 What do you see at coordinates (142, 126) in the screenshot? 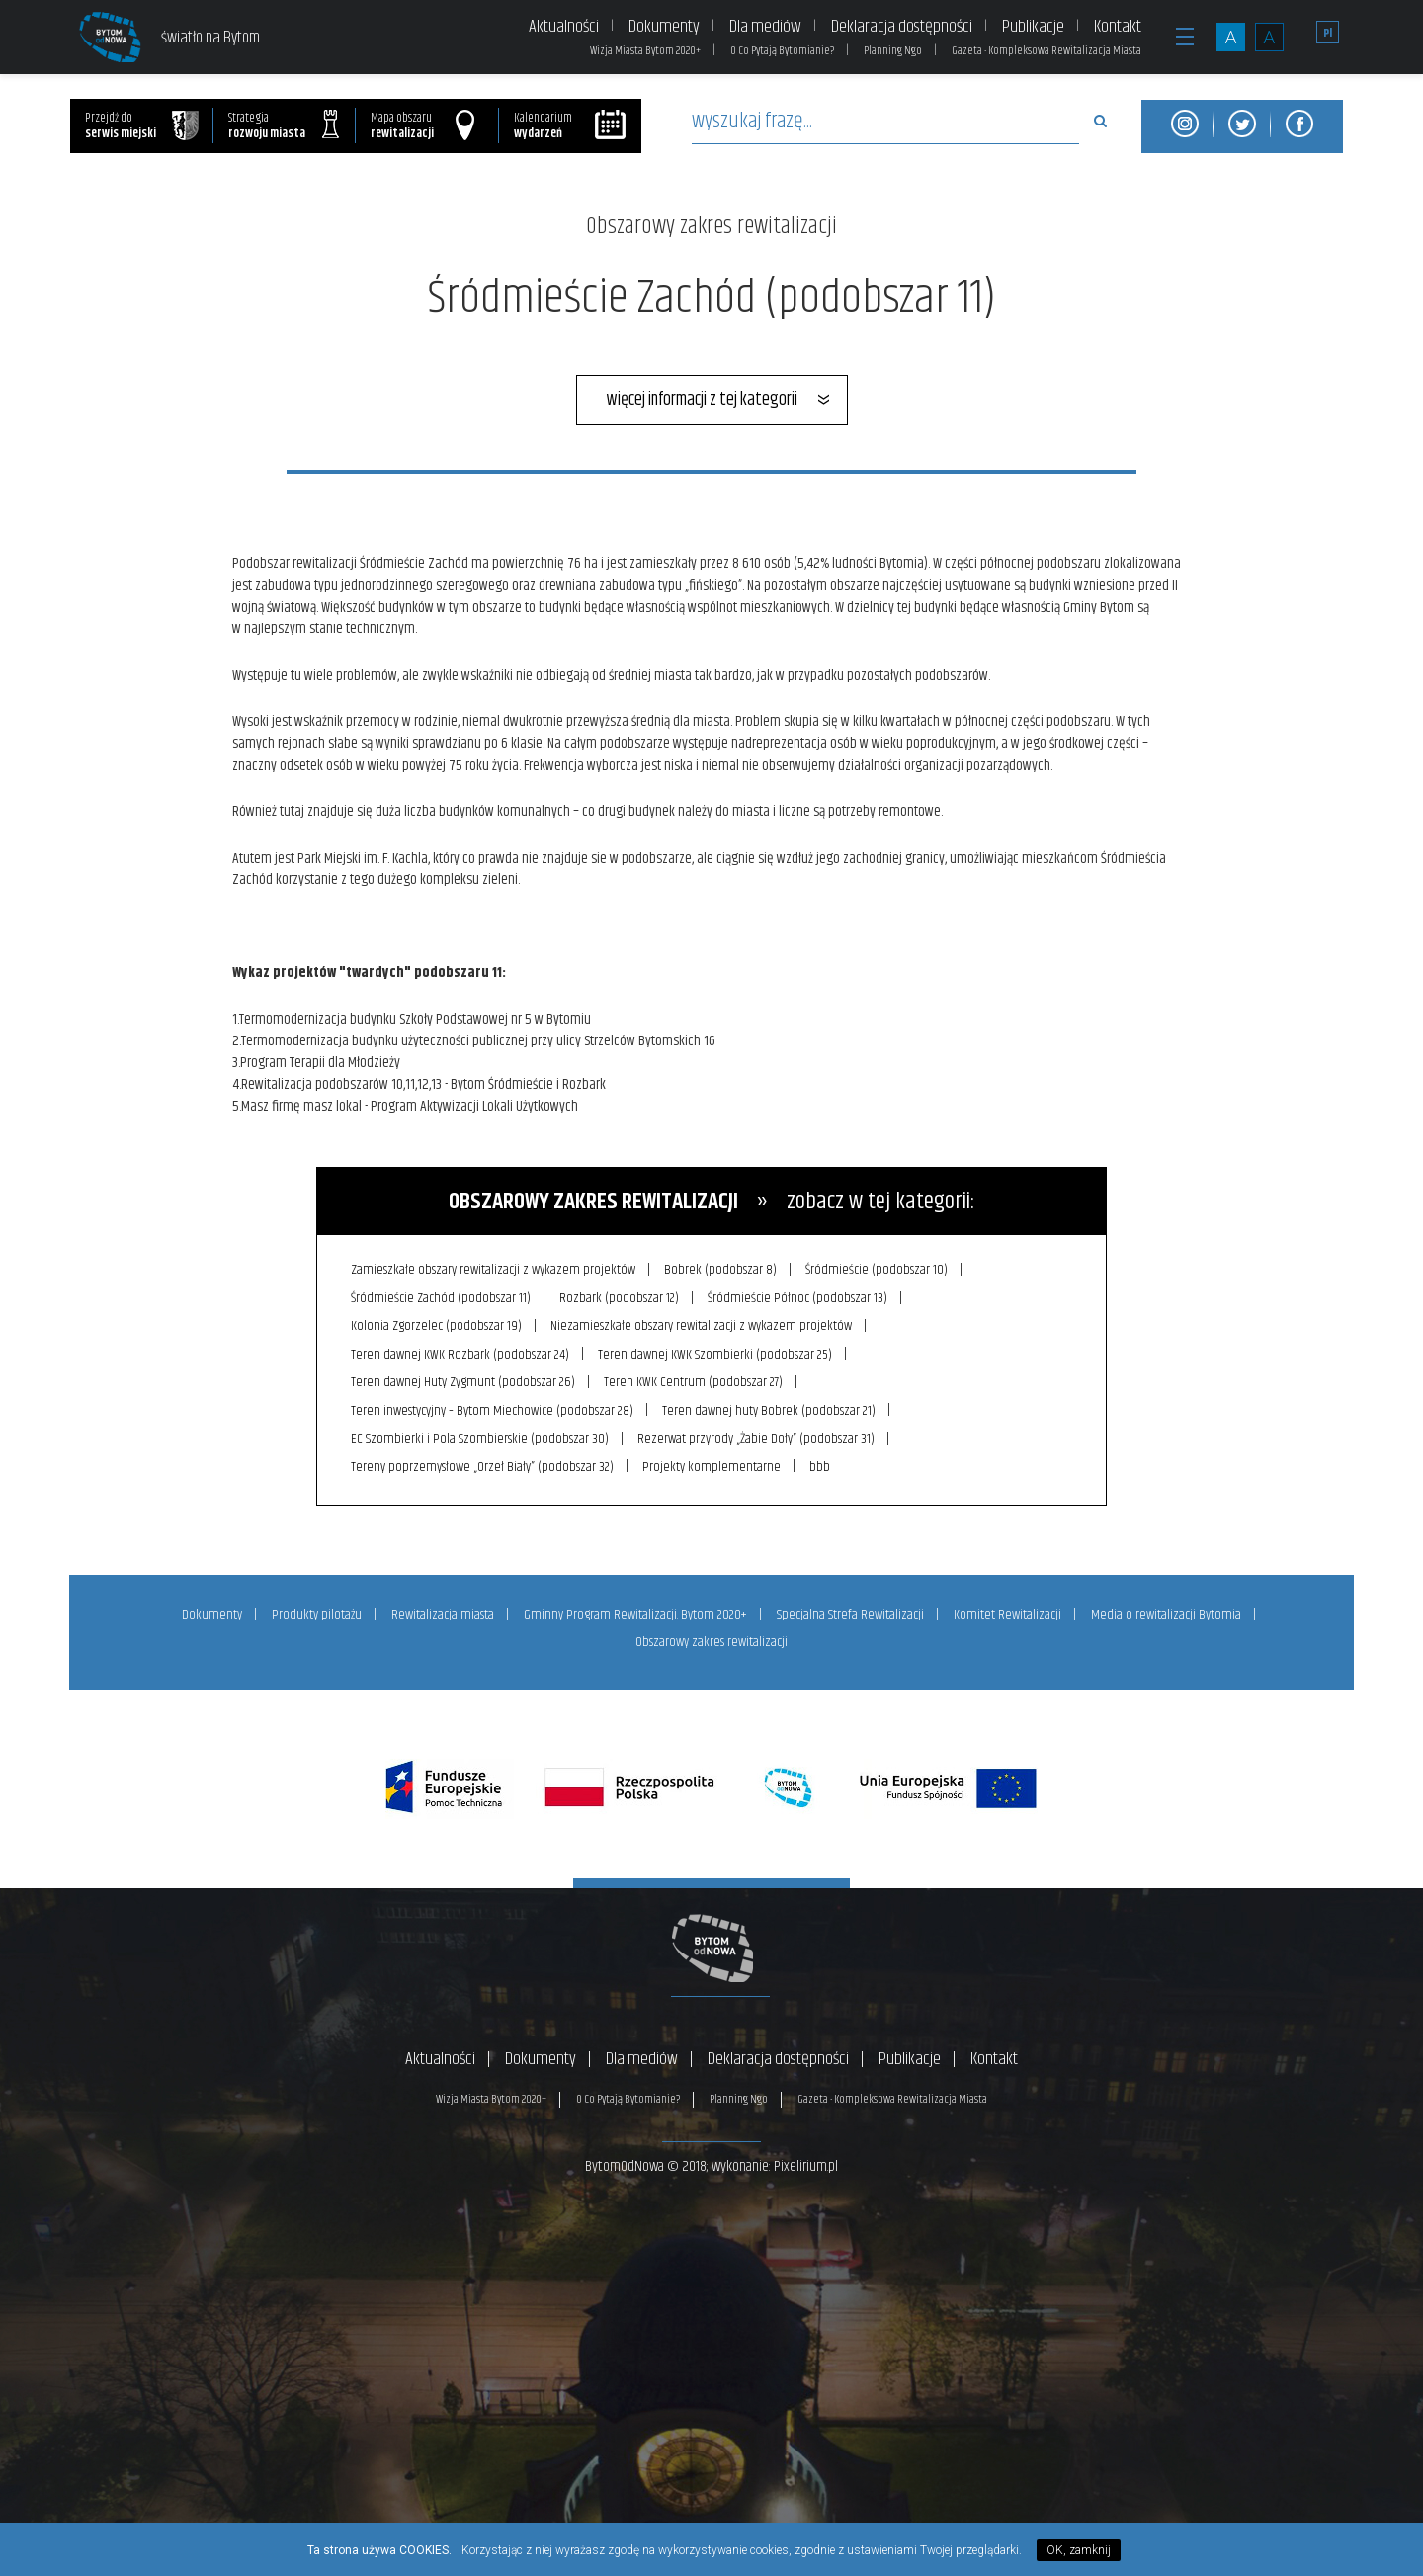
I see `Przejdź do` at bounding box center [142, 126].